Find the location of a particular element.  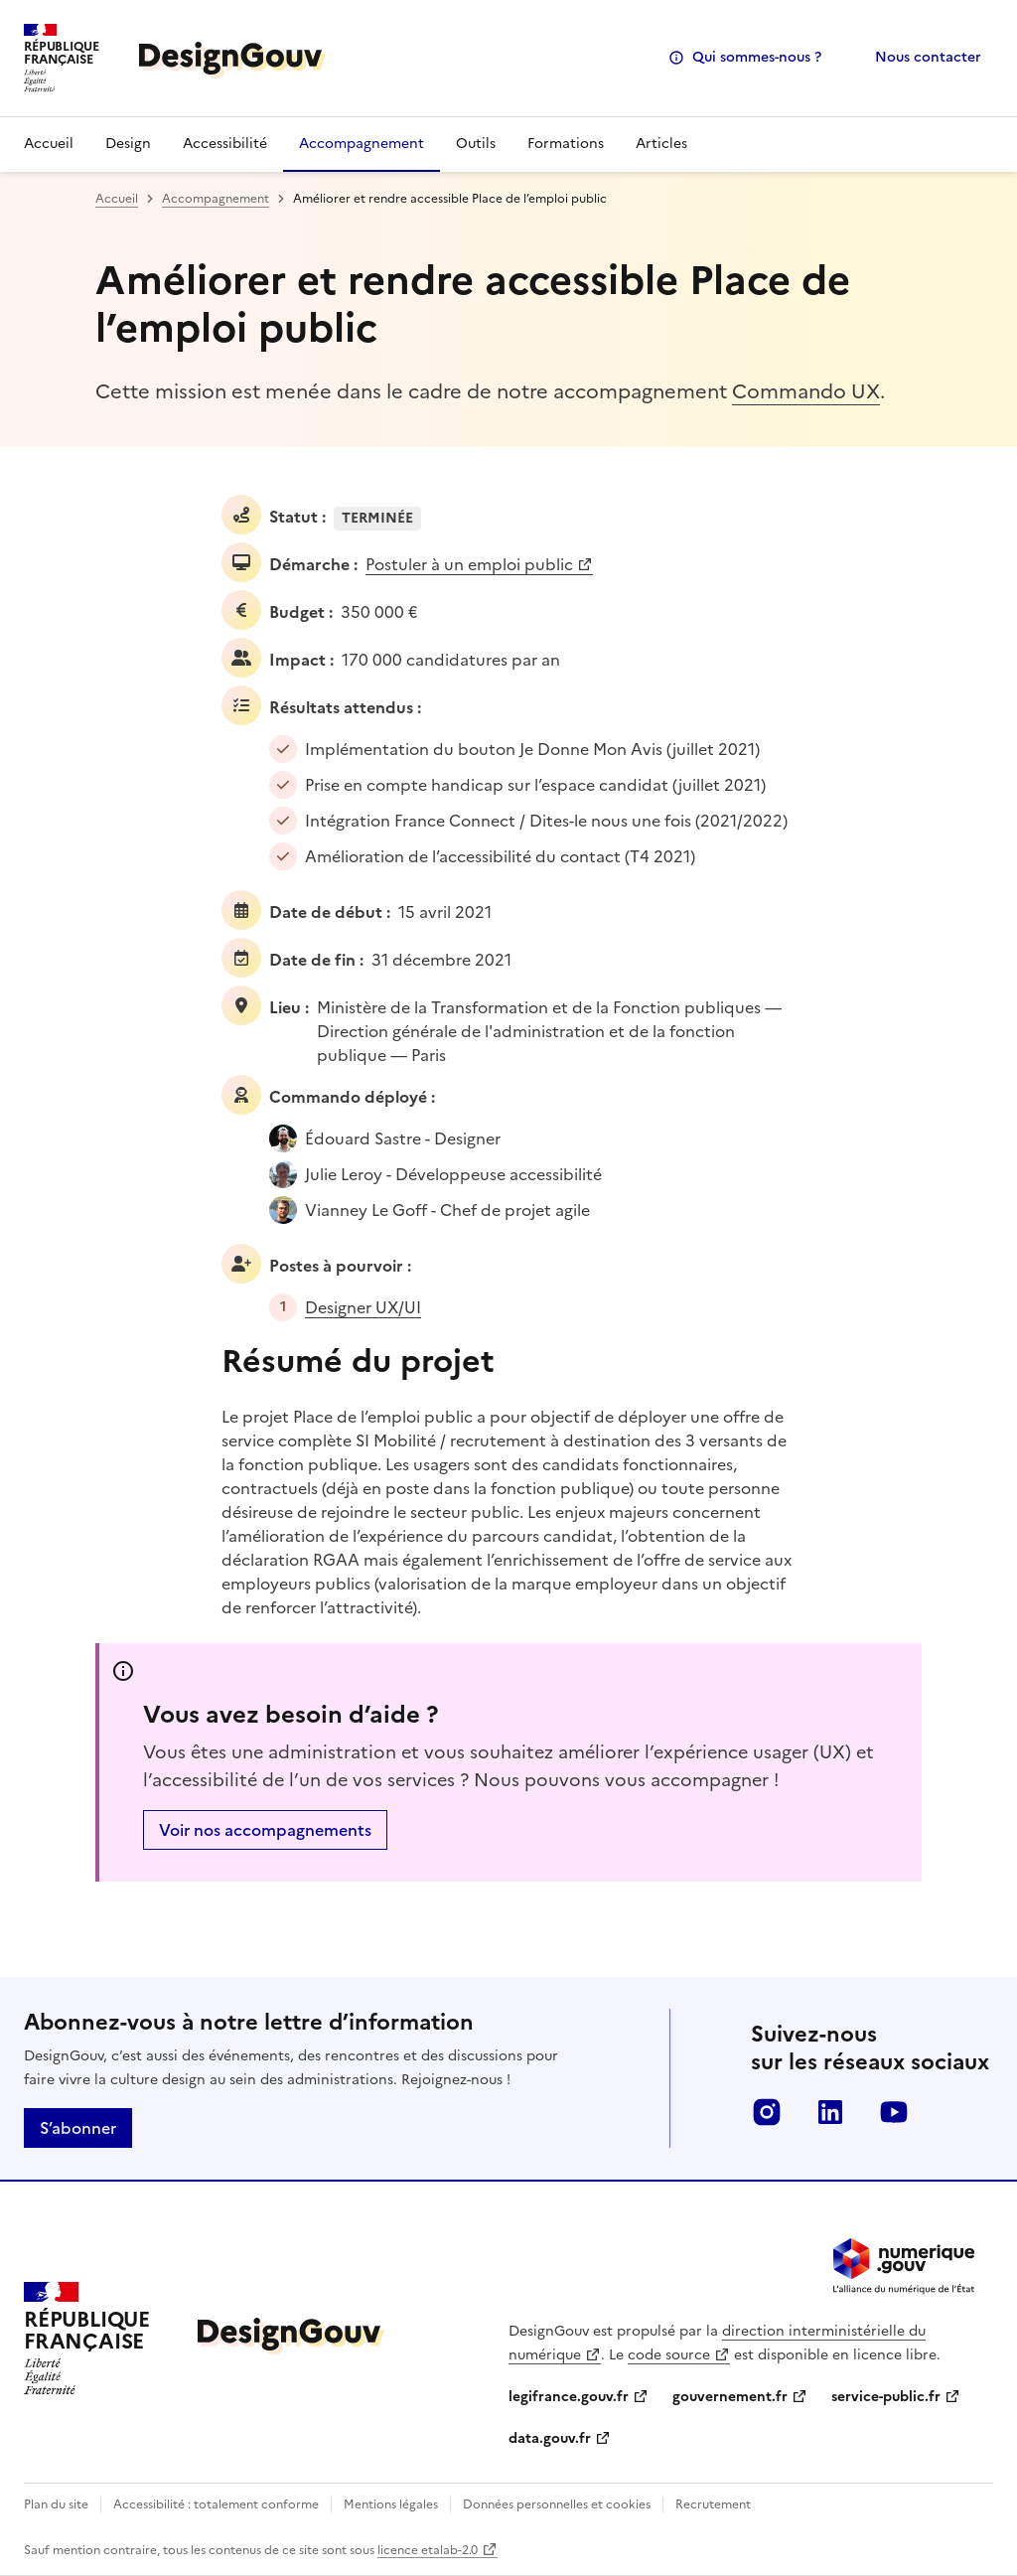

Voir nos accompagnements is located at coordinates (265, 1830).